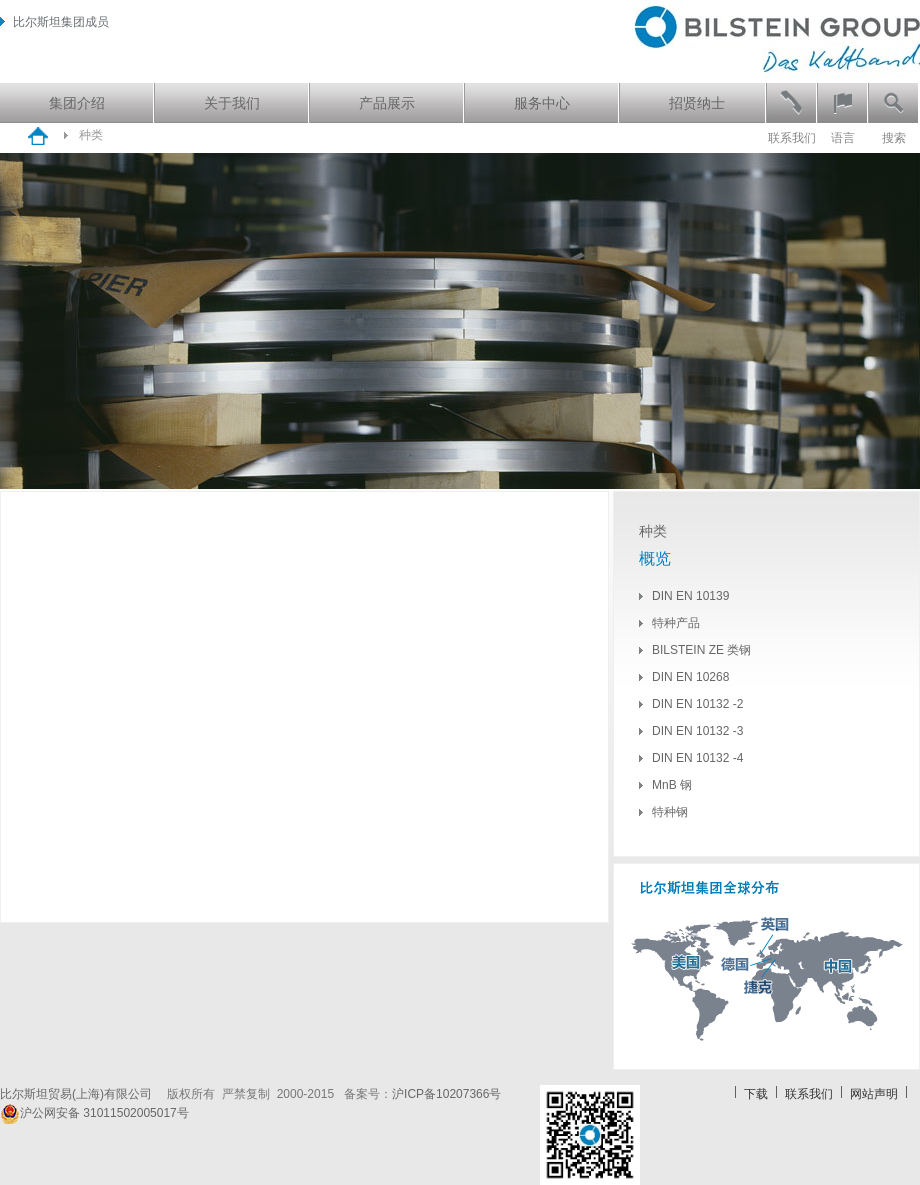 The width and height of the screenshot is (920, 1185). What do you see at coordinates (701, 650) in the screenshot?
I see `BILSTEIN ZE 类钢` at bounding box center [701, 650].